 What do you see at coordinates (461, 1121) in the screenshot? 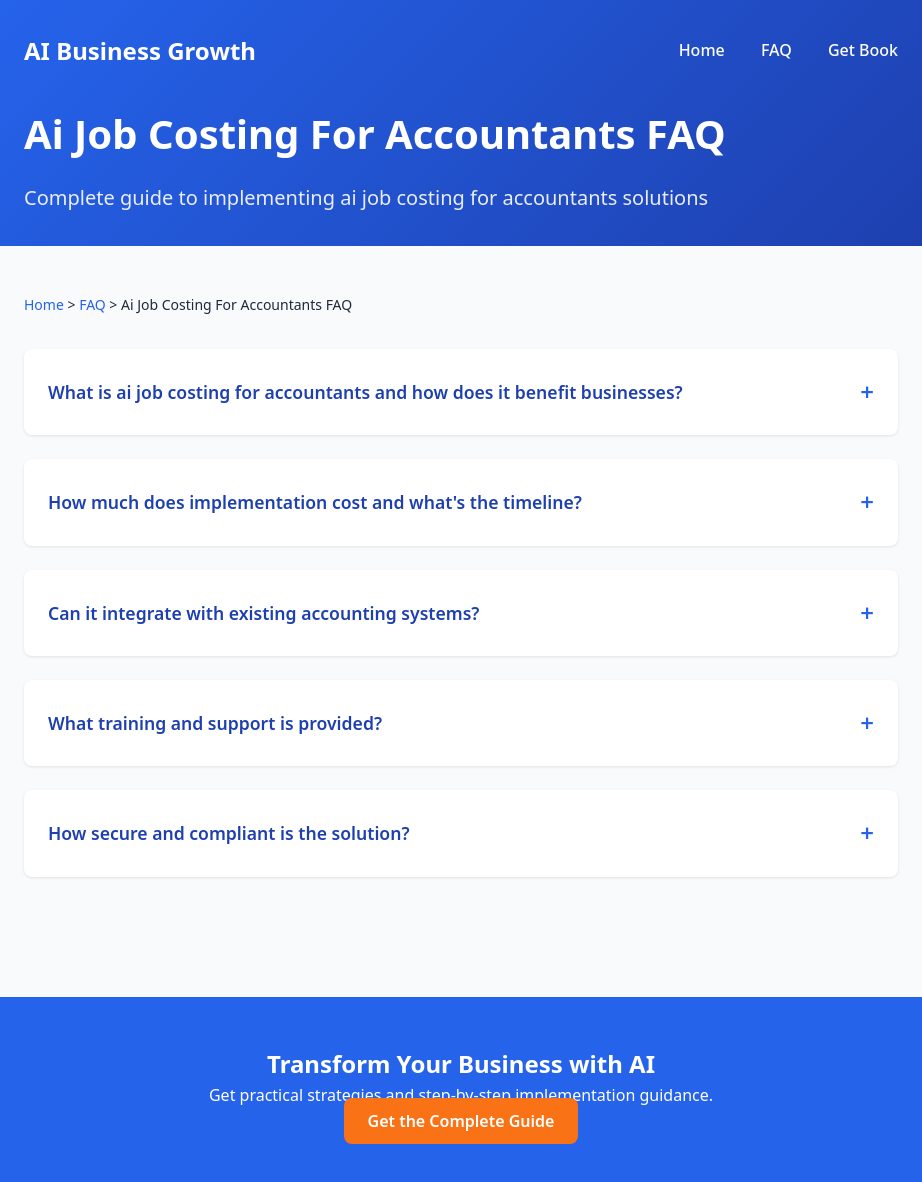
I see `Get the Complete Guide` at bounding box center [461, 1121].